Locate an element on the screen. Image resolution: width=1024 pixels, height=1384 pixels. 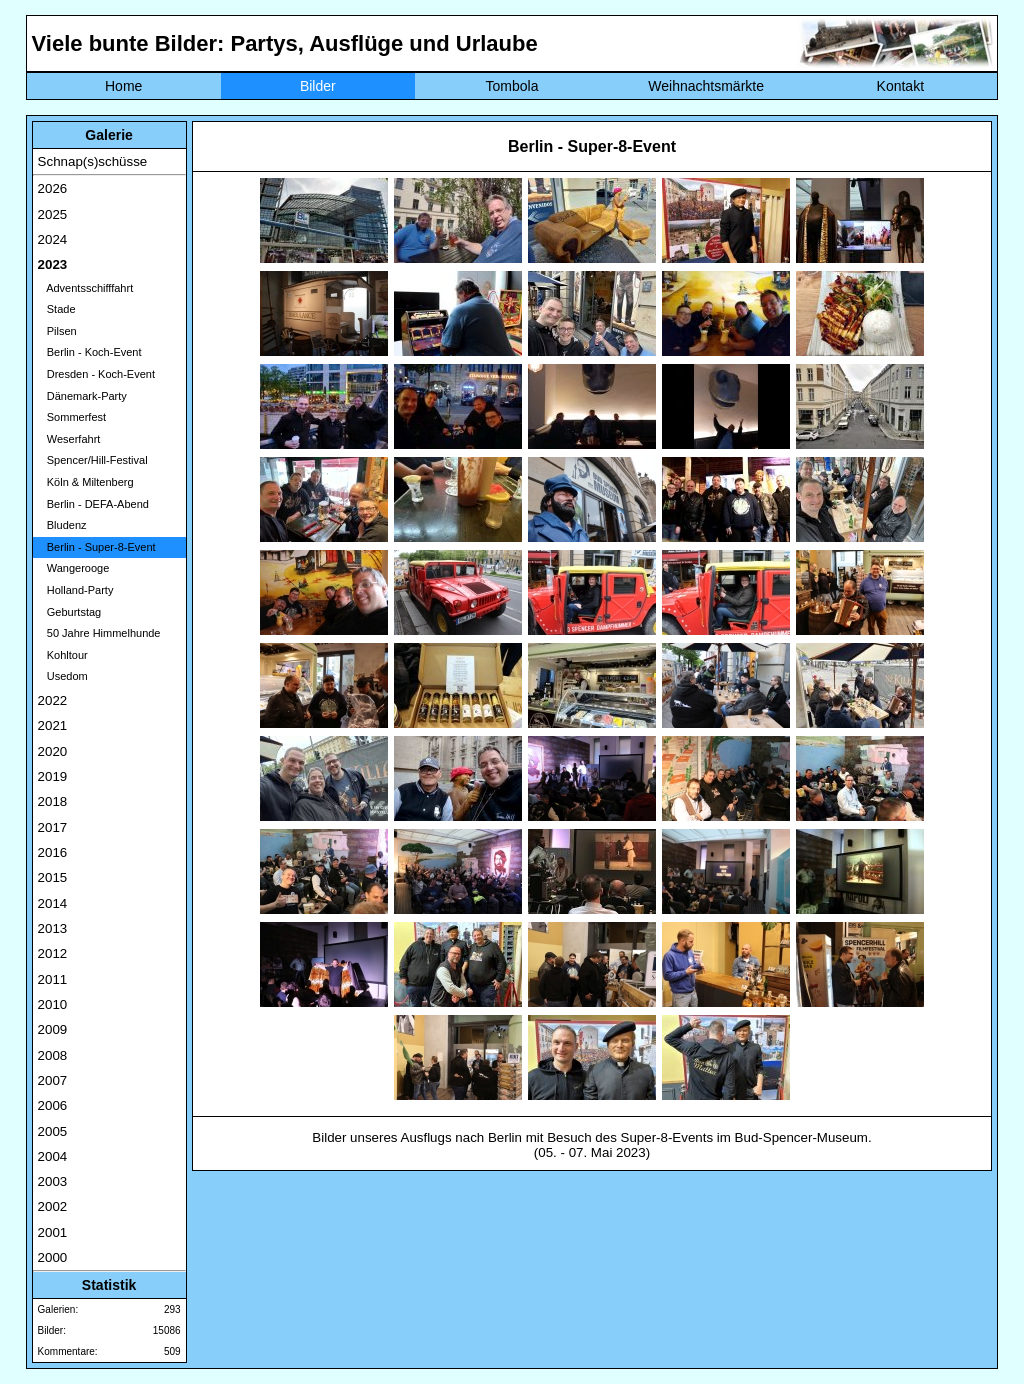
Kontakt is located at coordinates (900, 86).